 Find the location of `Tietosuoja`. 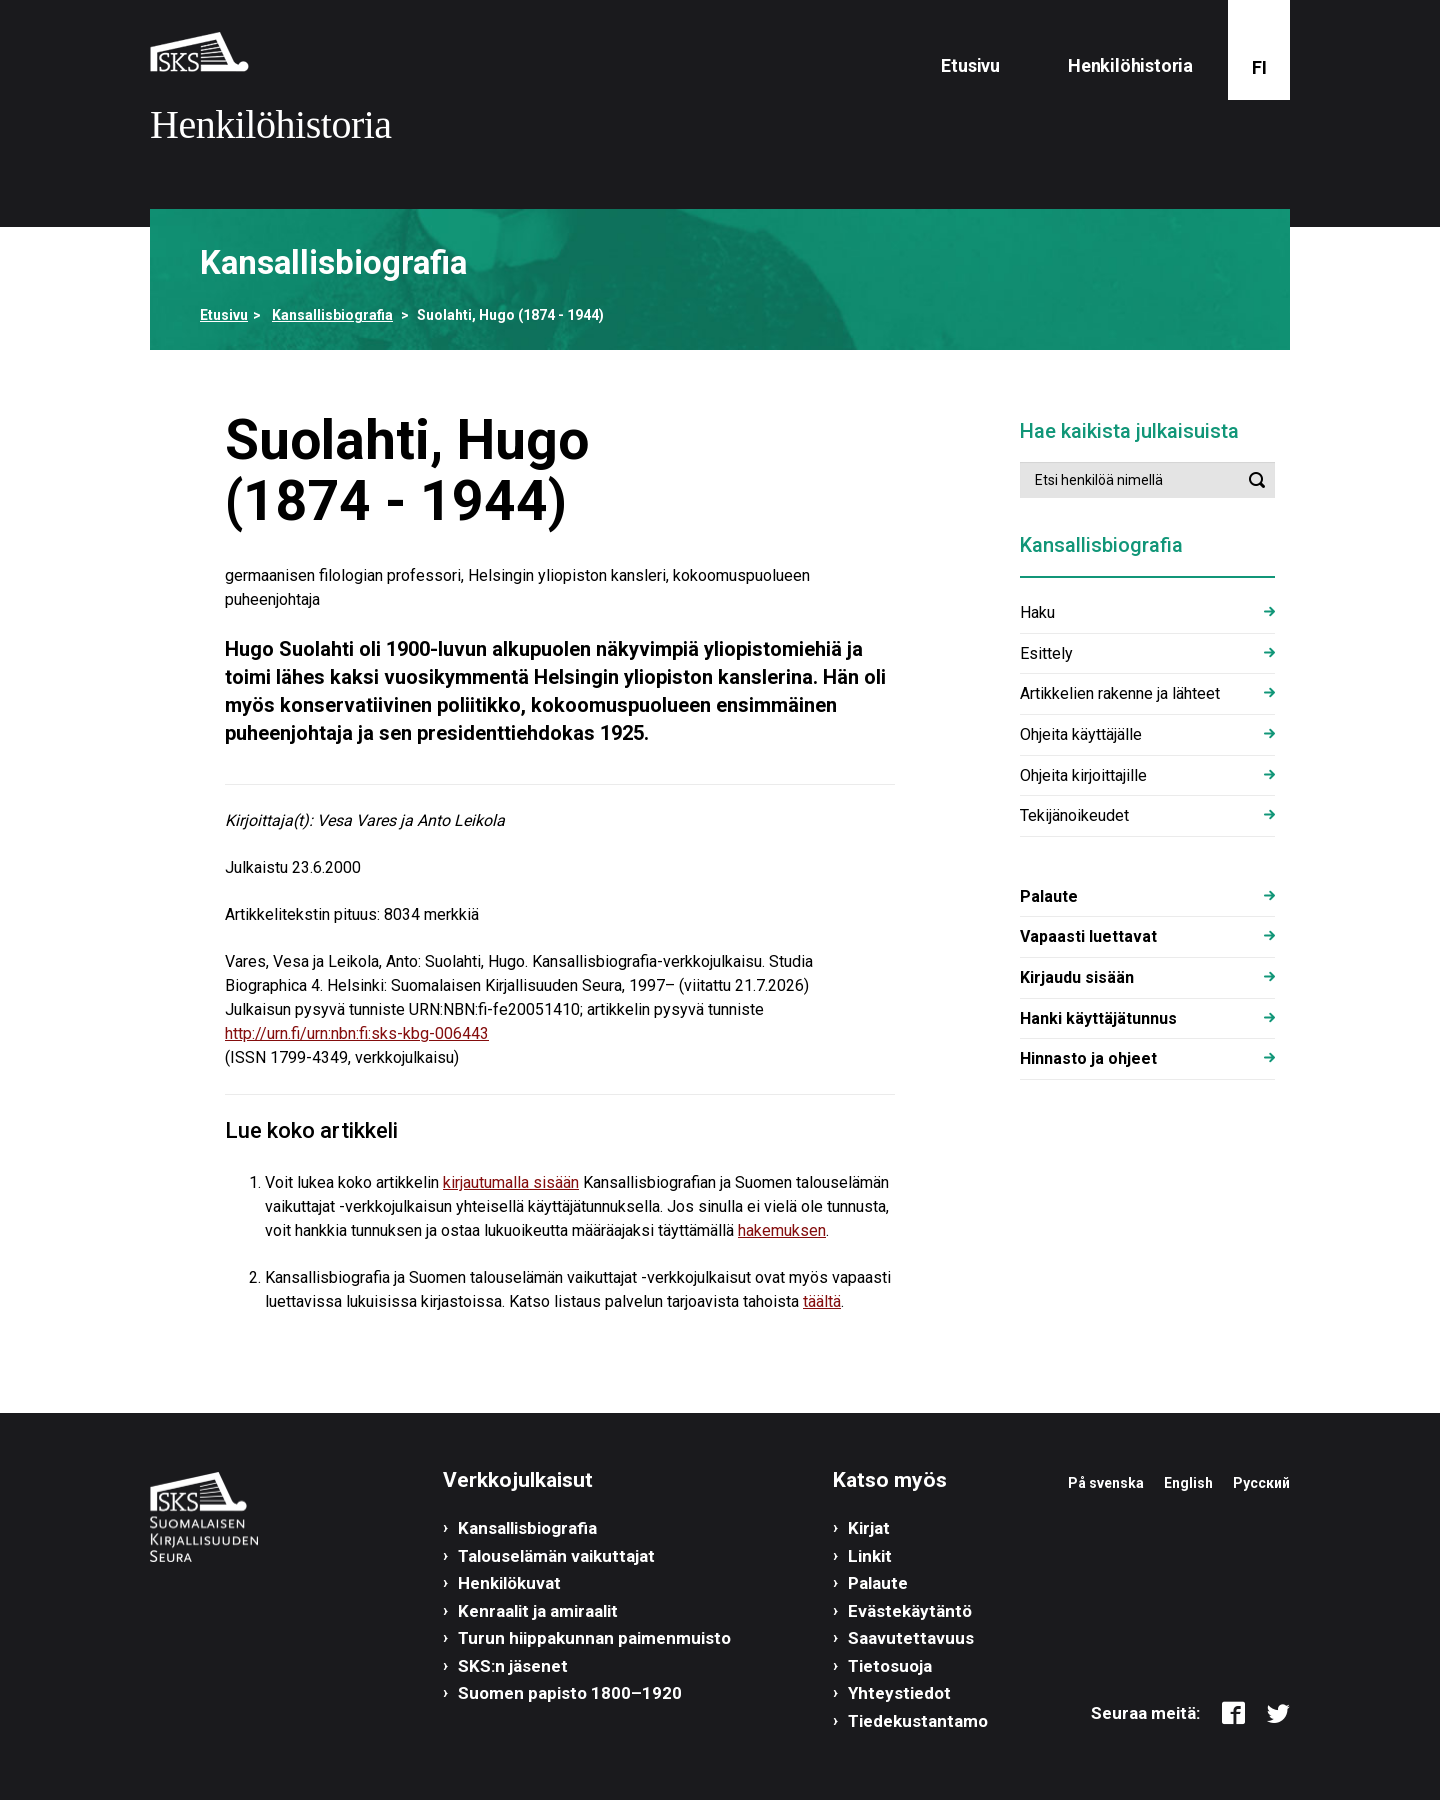

Tietosuoja is located at coordinates (890, 1666).